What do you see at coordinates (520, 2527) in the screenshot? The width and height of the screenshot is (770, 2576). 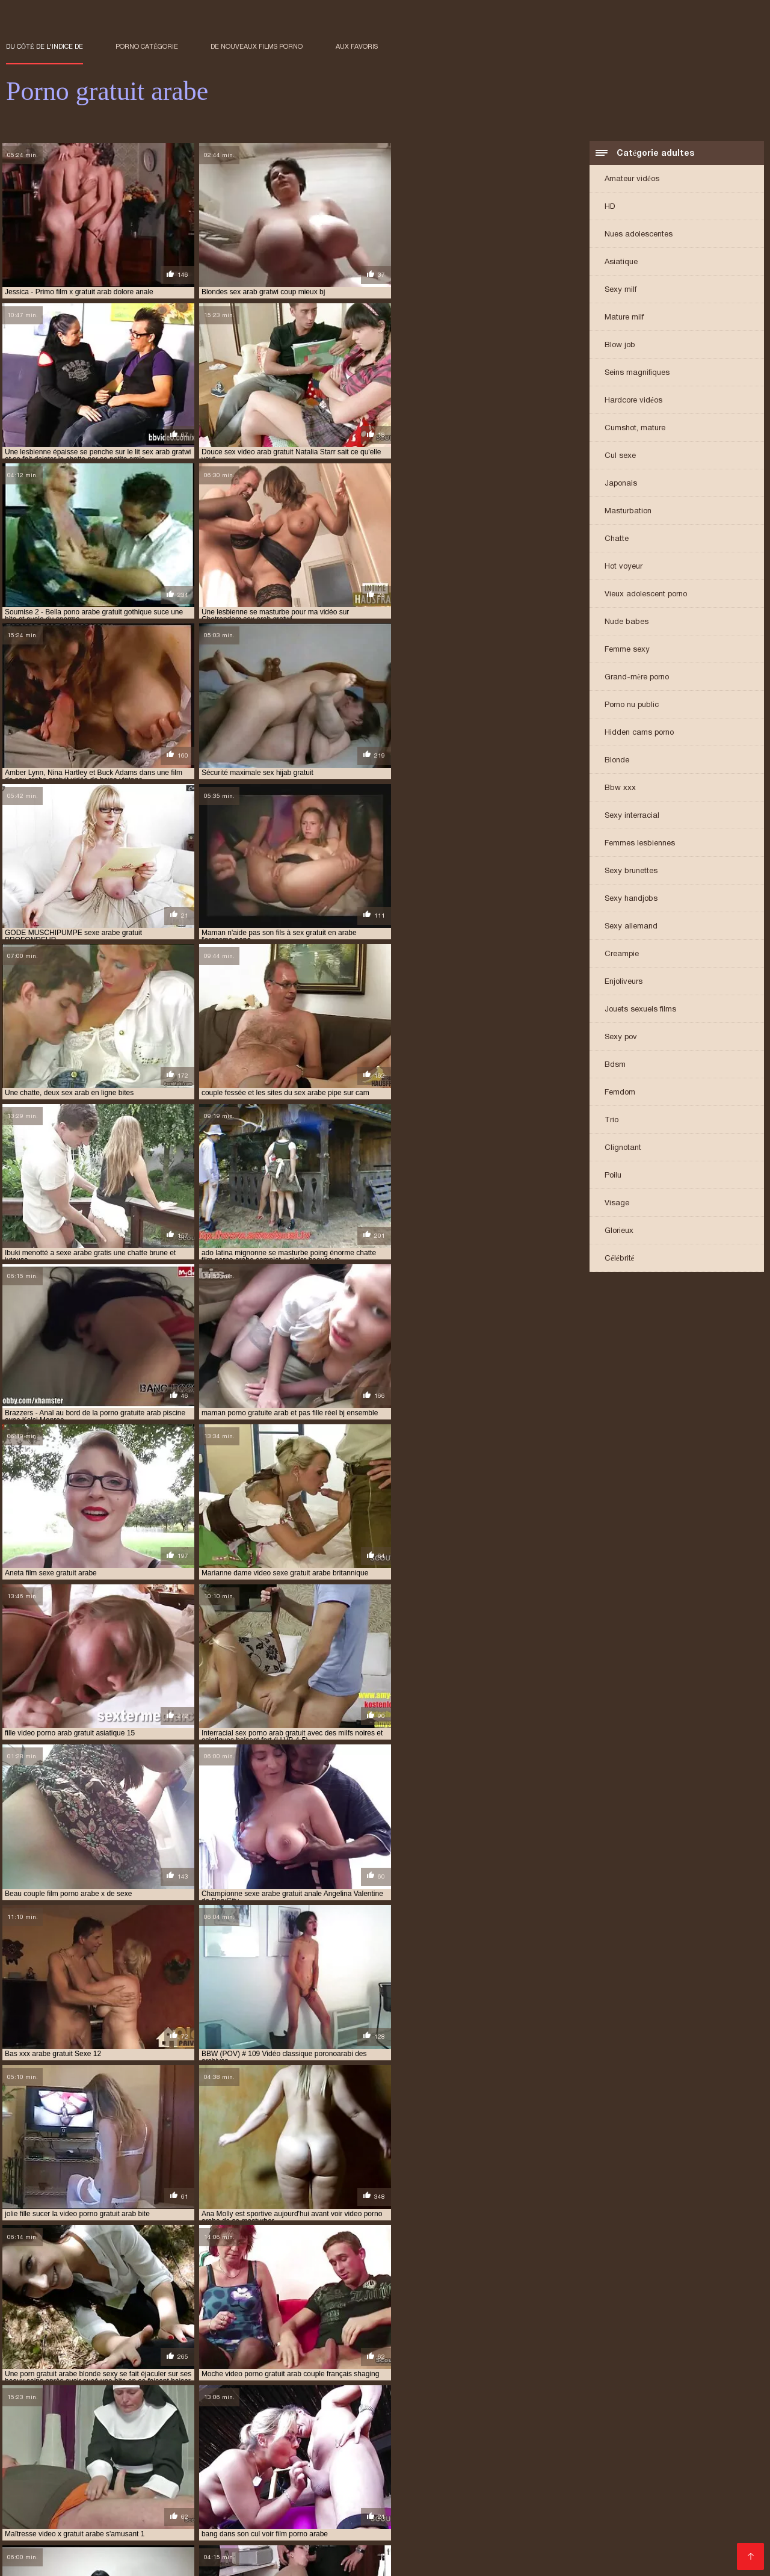 I see `Video gratuit xxx` at bounding box center [520, 2527].